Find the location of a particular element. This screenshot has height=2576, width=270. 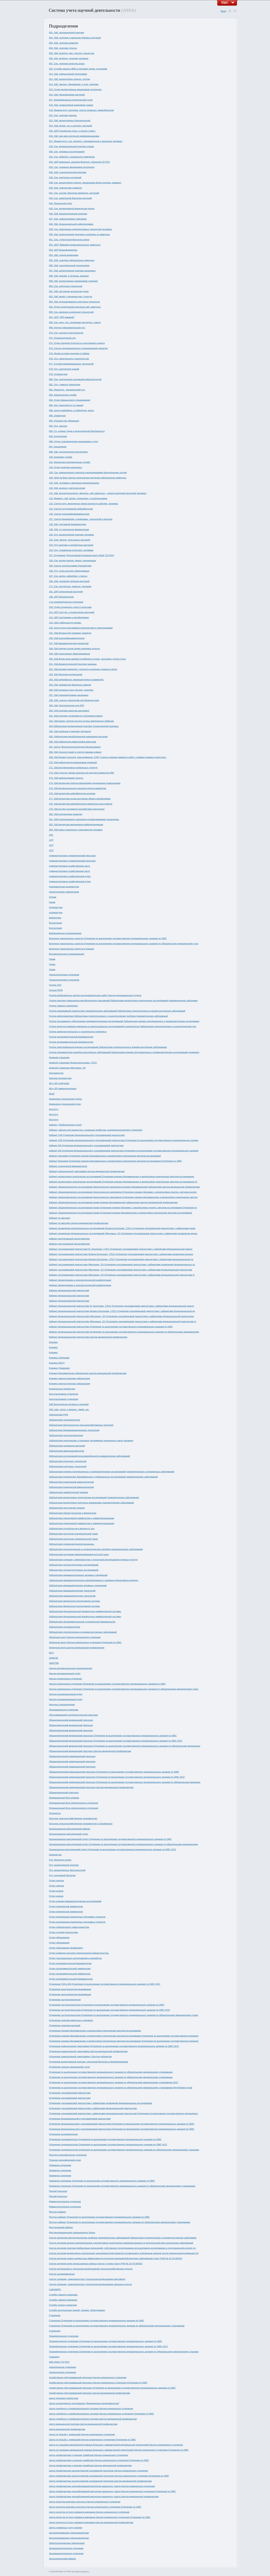

Центр профилактики онкозаболеваний желудочно-кишечного тракта Научно-клинического отделения is located at coordinates (102, 2486).